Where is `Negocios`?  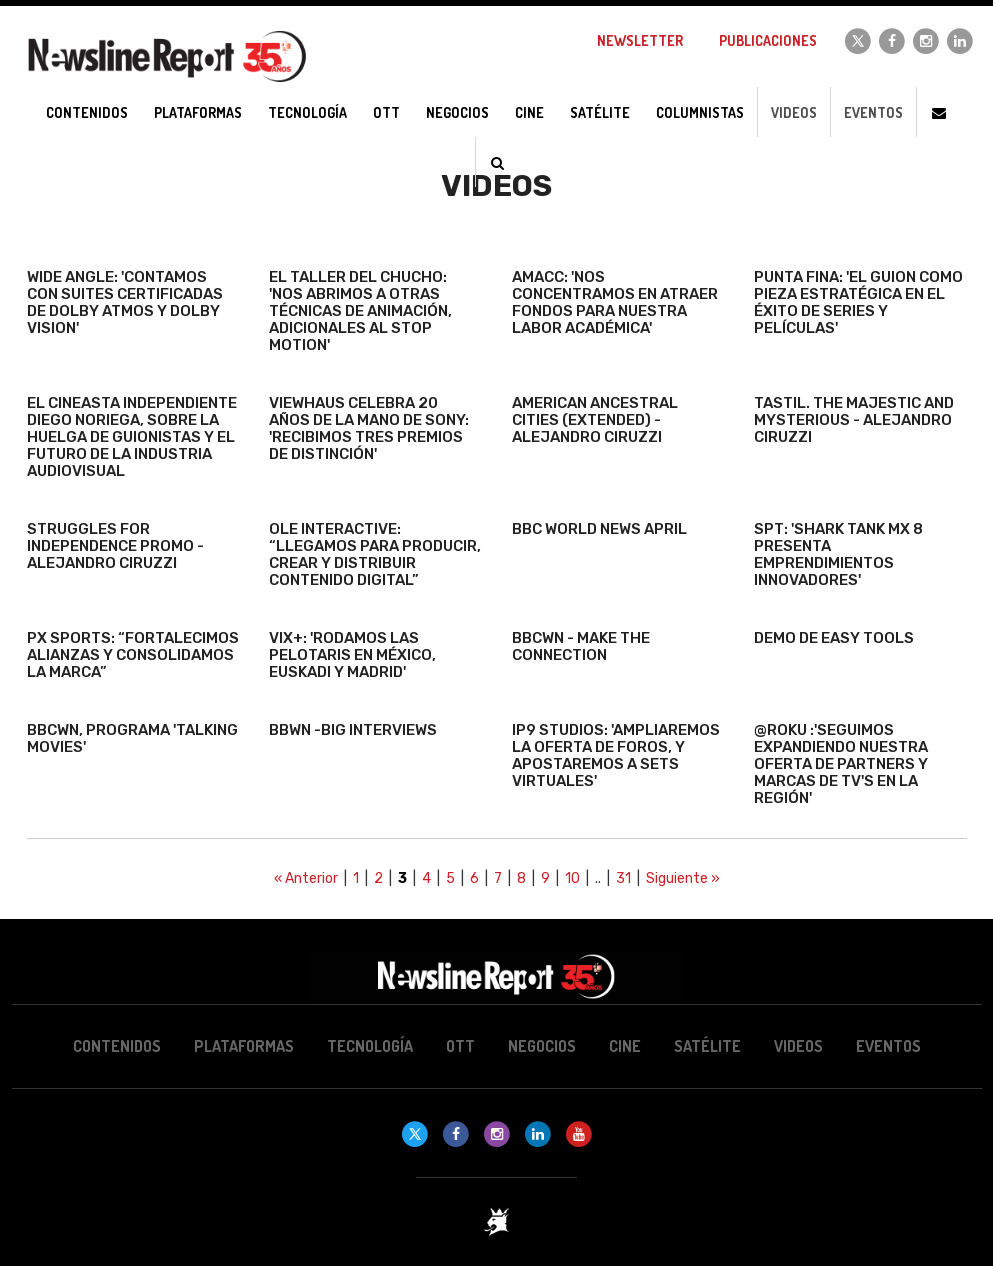 Negocios is located at coordinates (542, 1046).